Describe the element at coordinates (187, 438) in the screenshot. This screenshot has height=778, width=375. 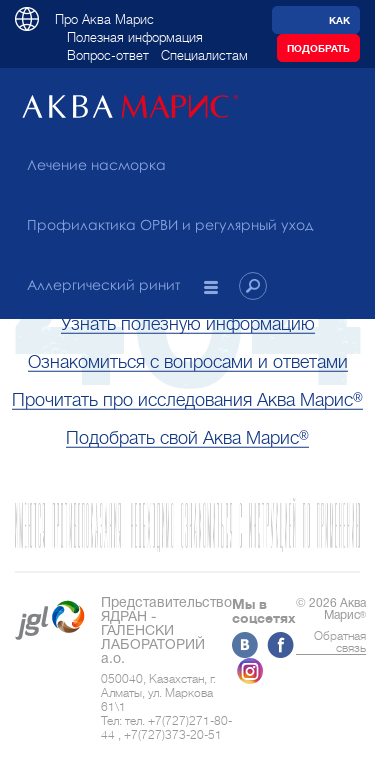
I see `Подобрать свой Аква Марис` at that location.